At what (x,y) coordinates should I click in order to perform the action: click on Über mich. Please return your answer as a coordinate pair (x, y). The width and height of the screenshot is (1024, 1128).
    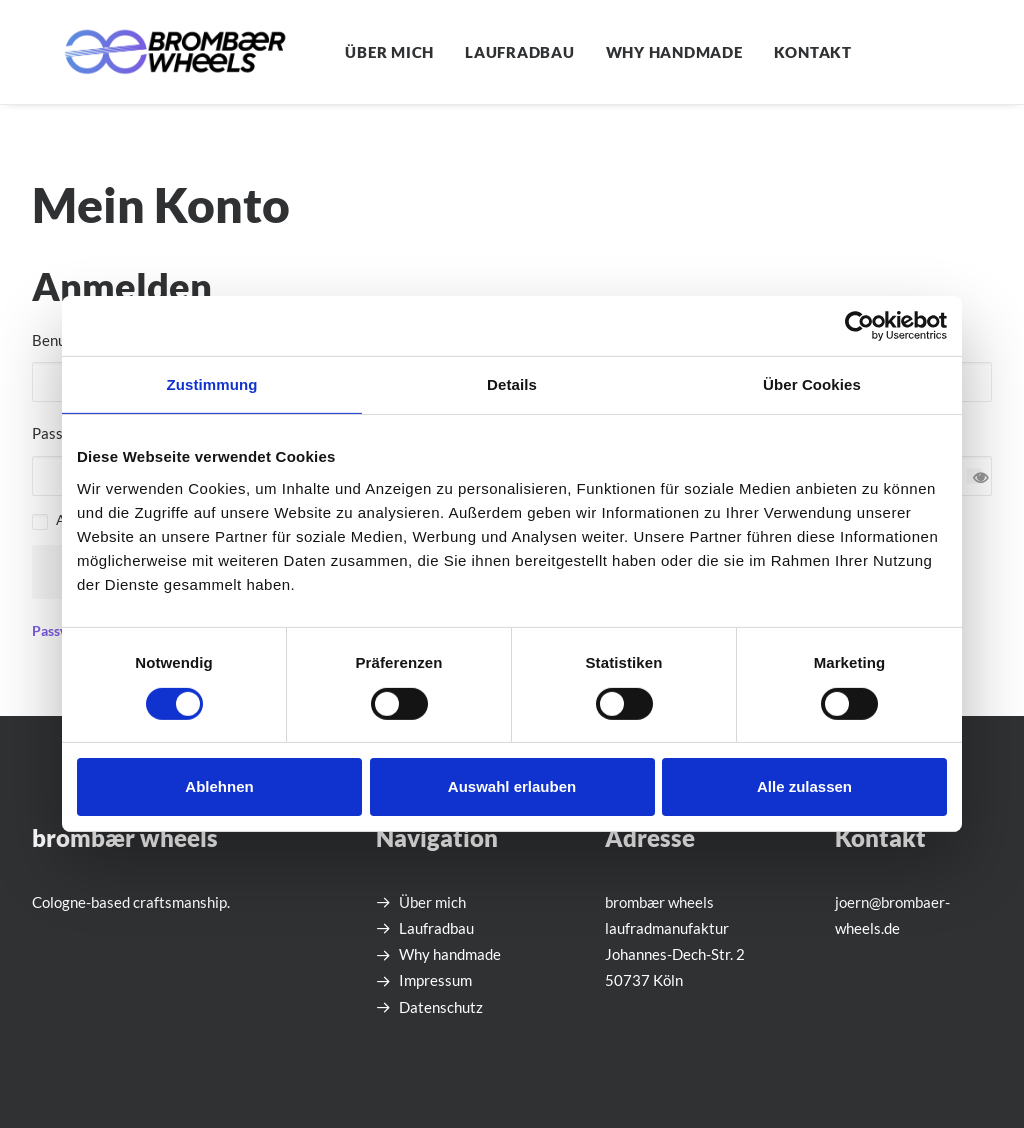
    Looking at the image, I should click on (333, 52).